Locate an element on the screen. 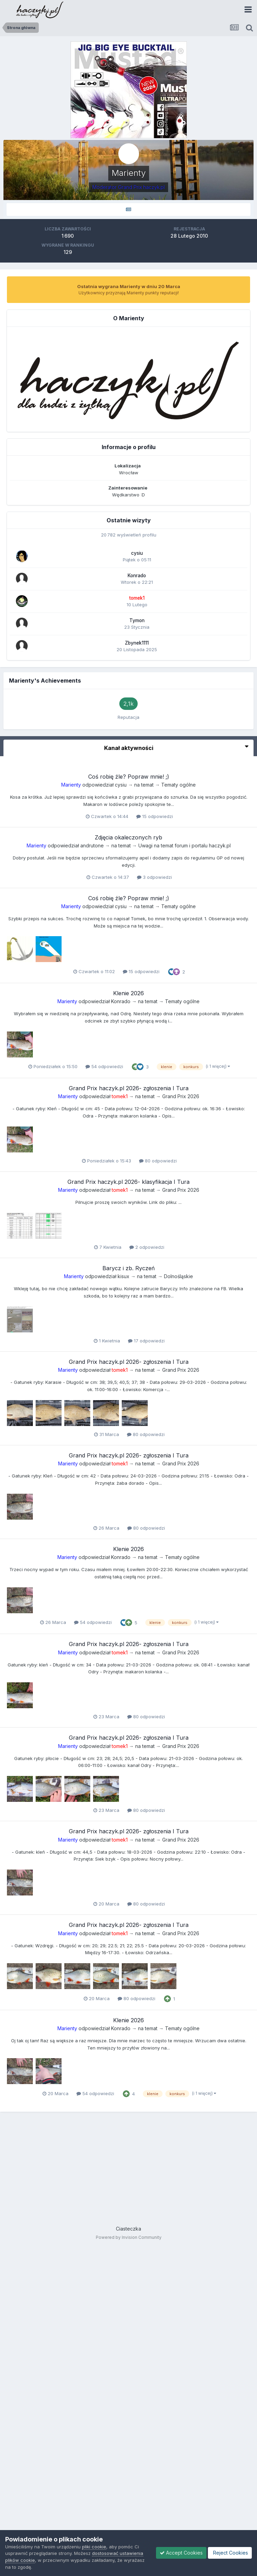  54 odpowiedzi is located at coordinates (104, 1066).